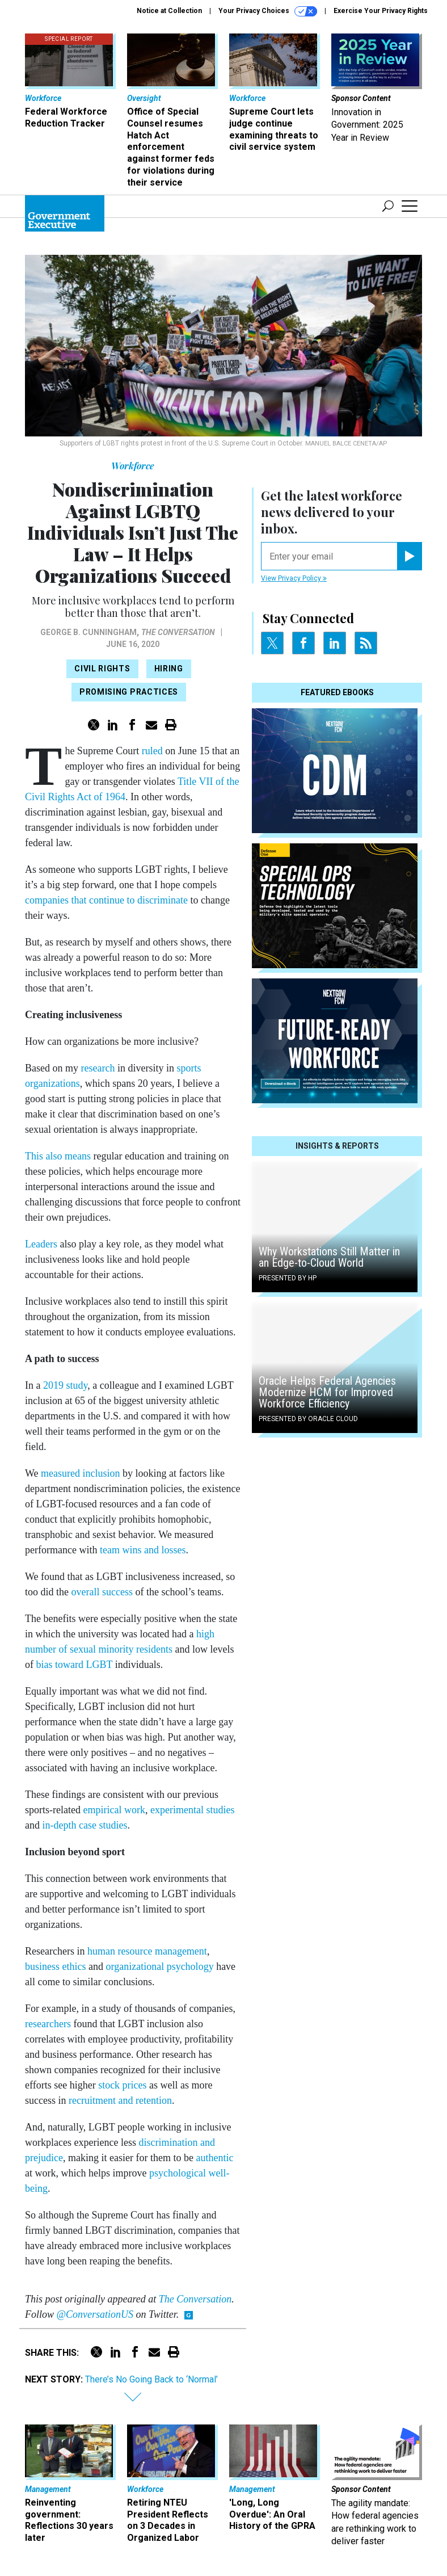  Describe the element at coordinates (58, 1156) in the screenshot. I see `This also means` at that location.